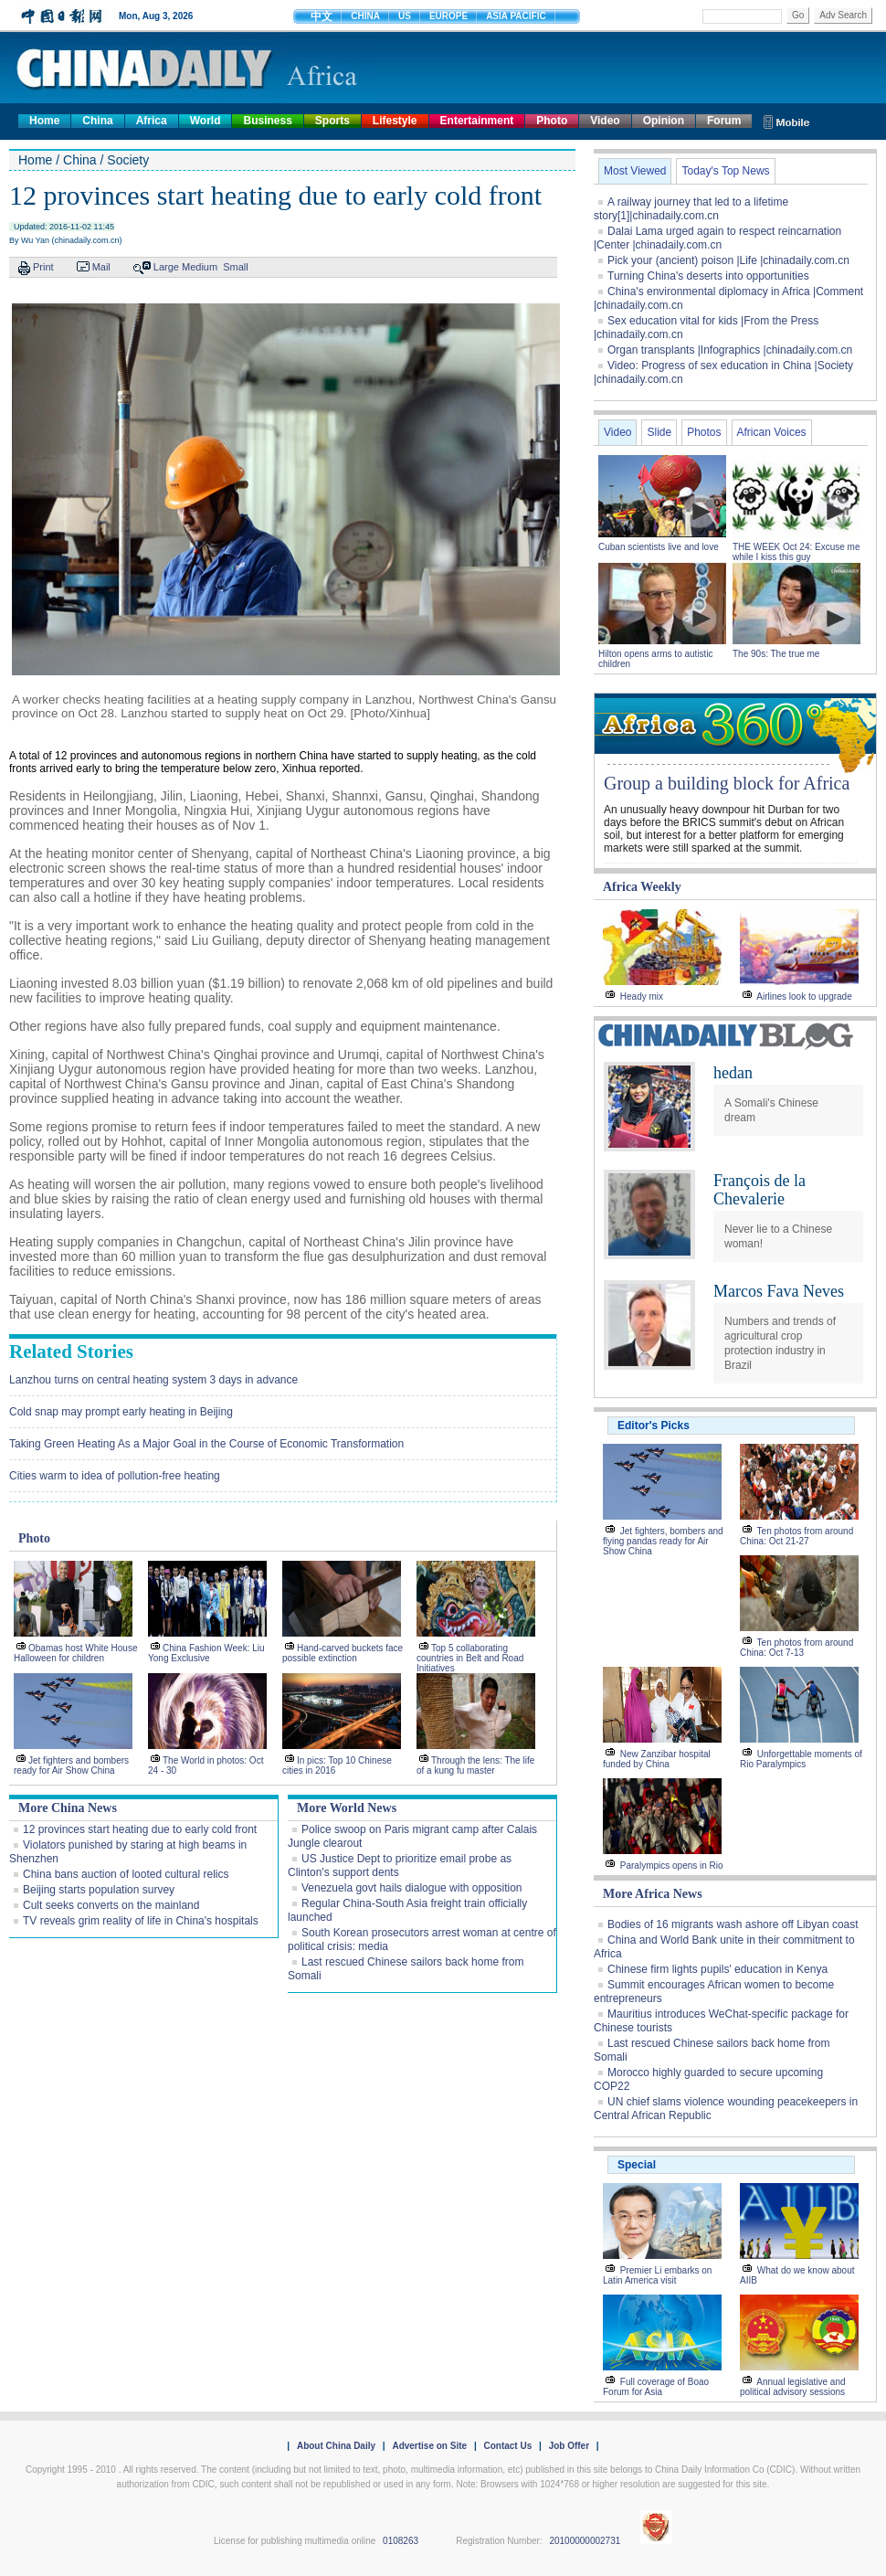 The width and height of the screenshot is (886, 2576). Describe the element at coordinates (717, 238) in the screenshot. I see `Dalai Lama urged again to respect reincarnation |Center |chinadaily.com.cn` at that location.